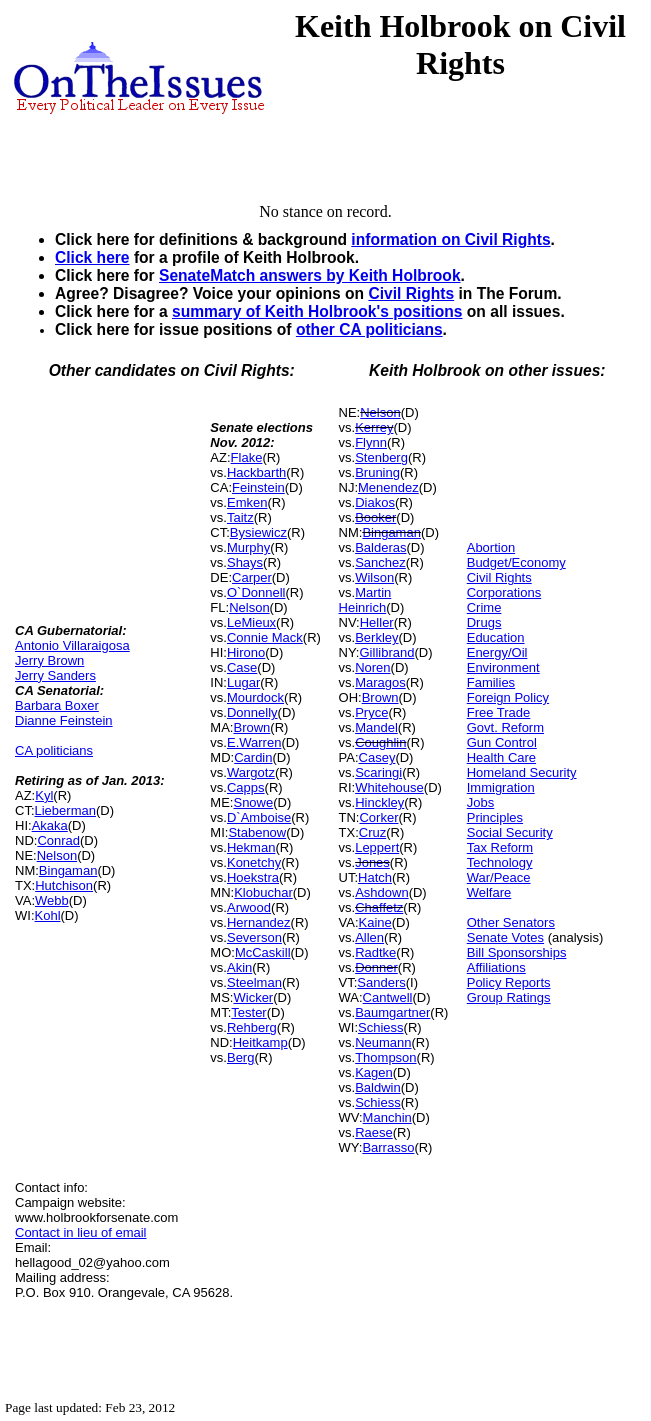  What do you see at coordinates (243, 682) in the screenshot?
I see `Lugar` at bounding box center [243, 682].